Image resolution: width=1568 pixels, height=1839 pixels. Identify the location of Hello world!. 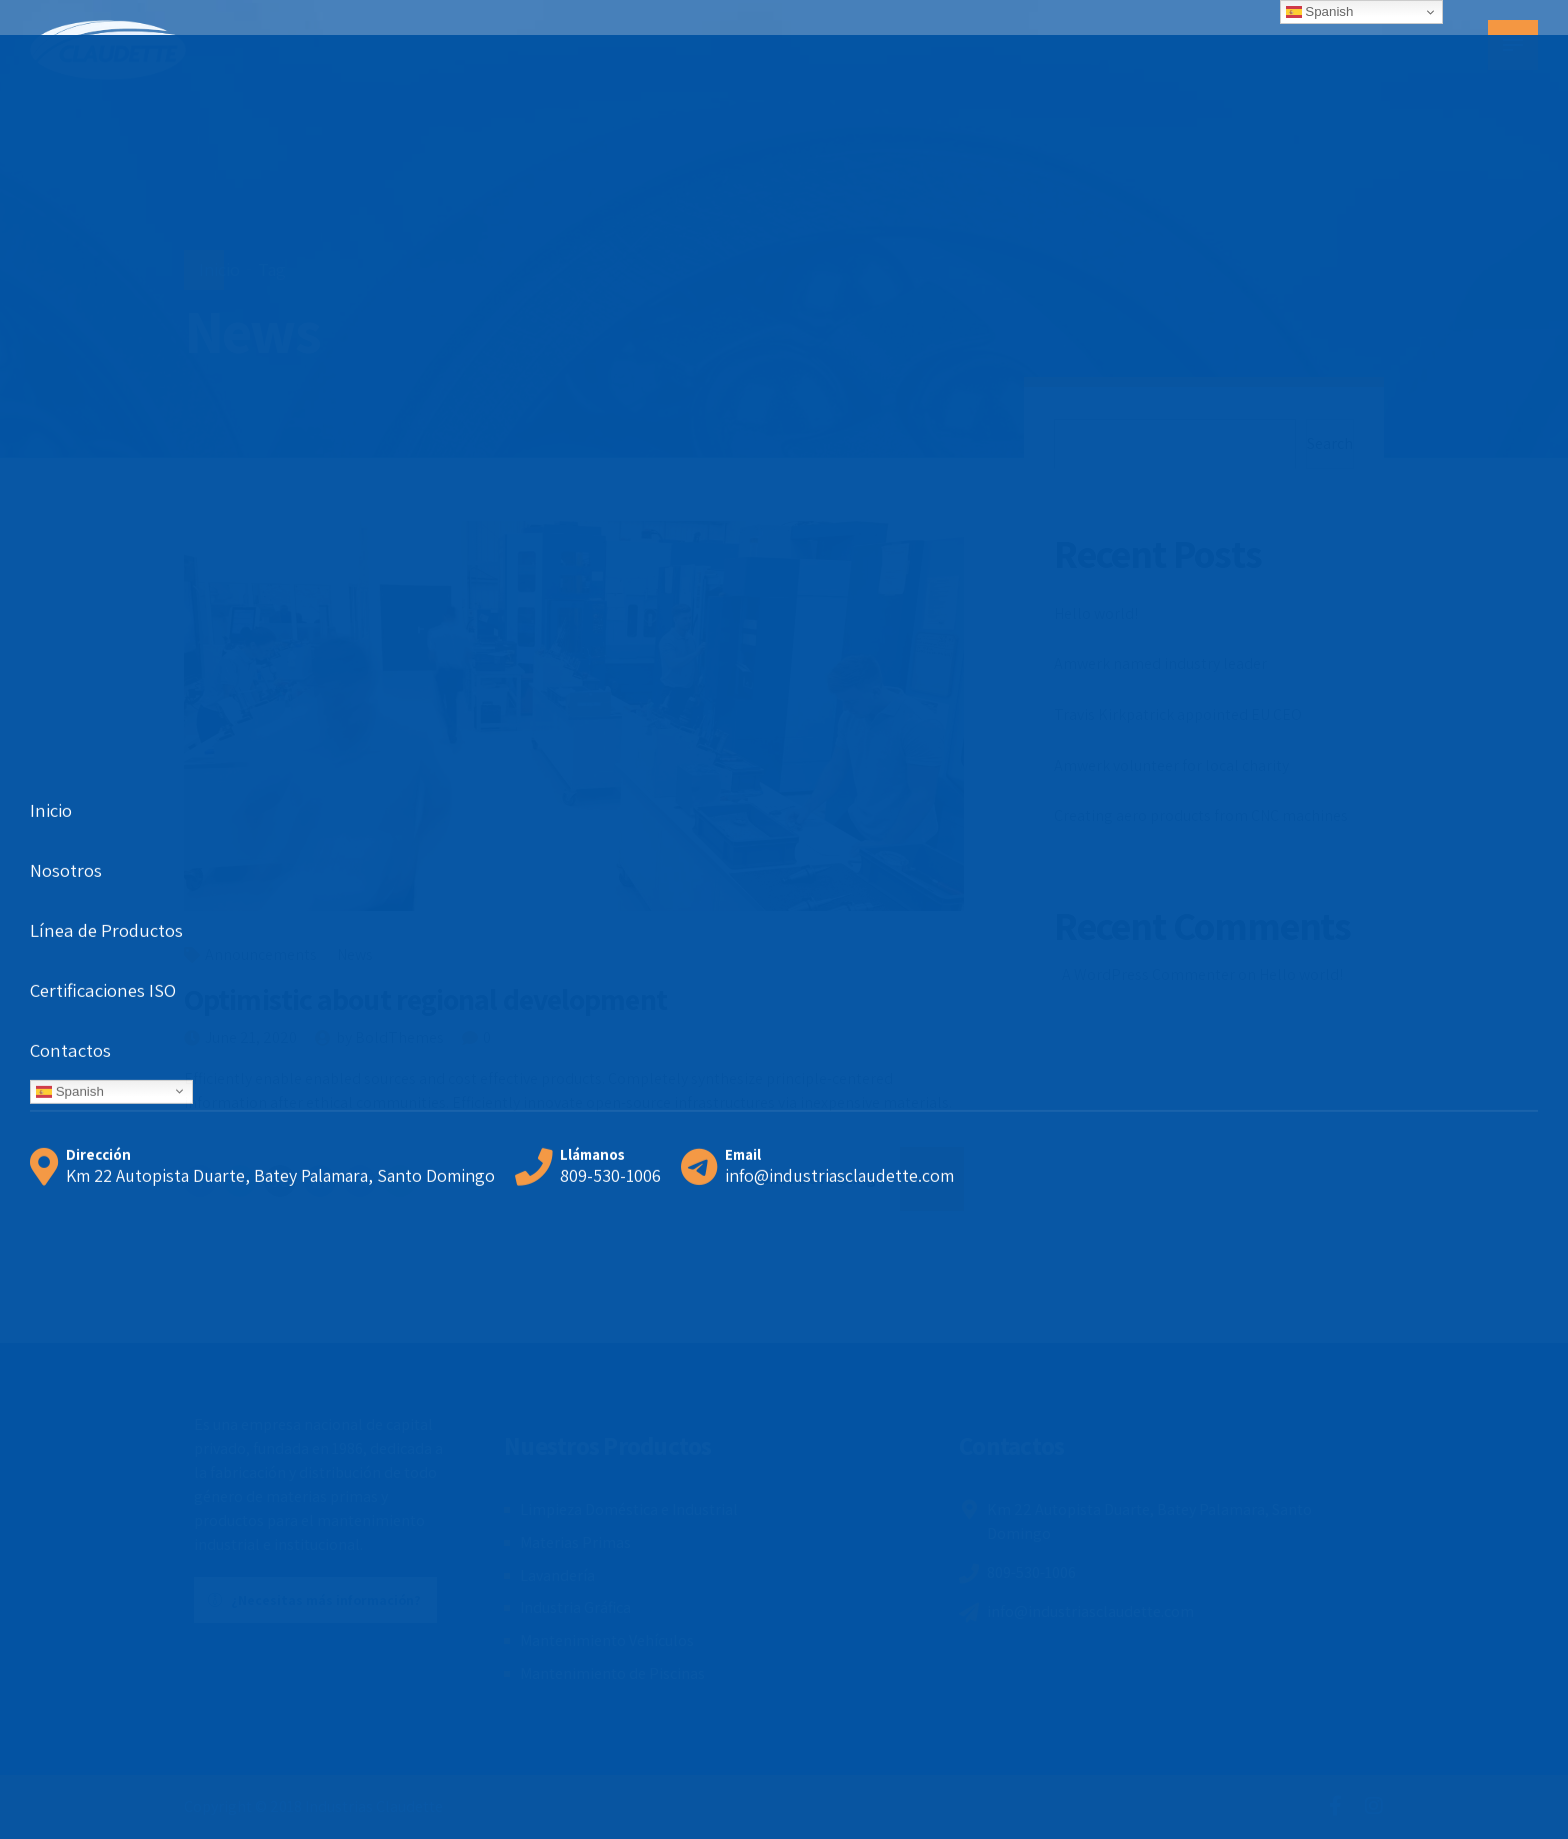
(1096, 613).